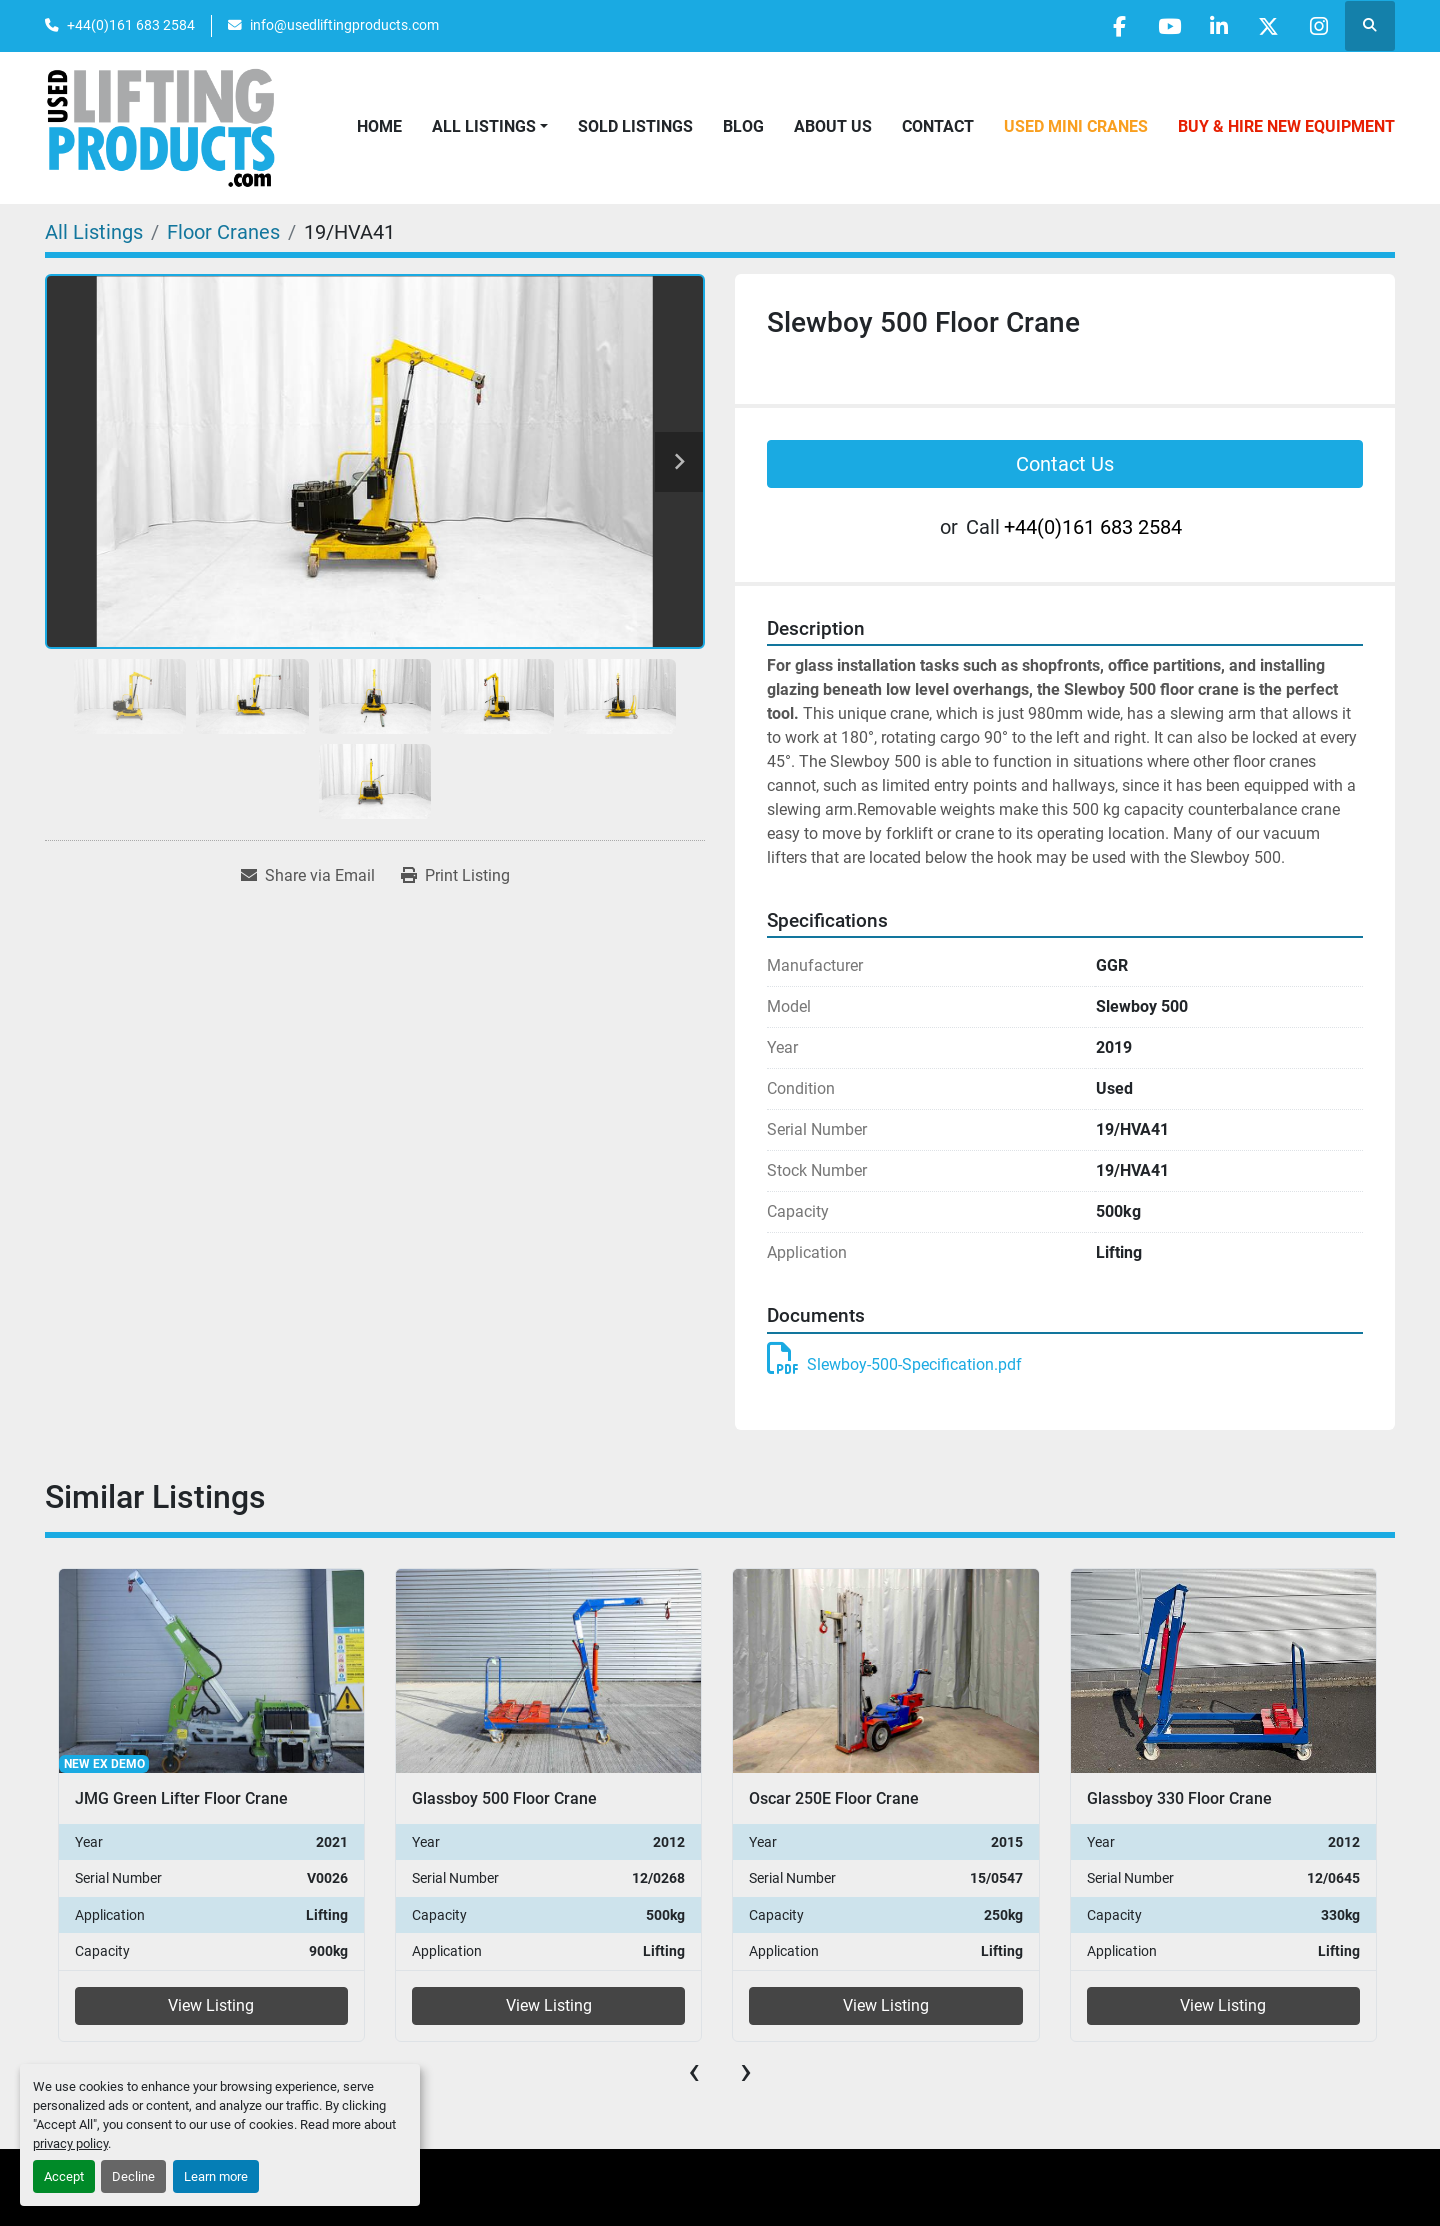 This screenshot has height=2226, width=1440. I want to click on All Listings, so click(484, 126).